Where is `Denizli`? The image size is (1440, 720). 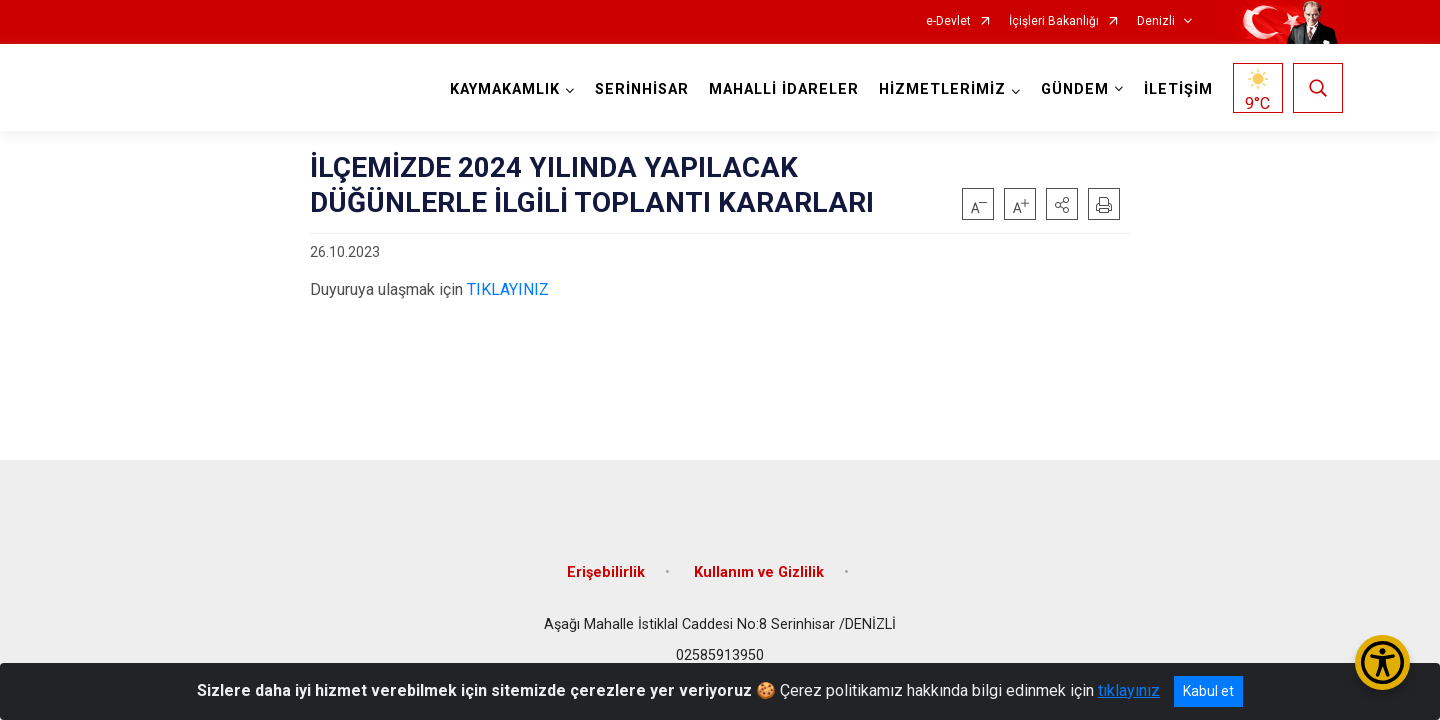
Denizli is located at coordinates (1156, 21).